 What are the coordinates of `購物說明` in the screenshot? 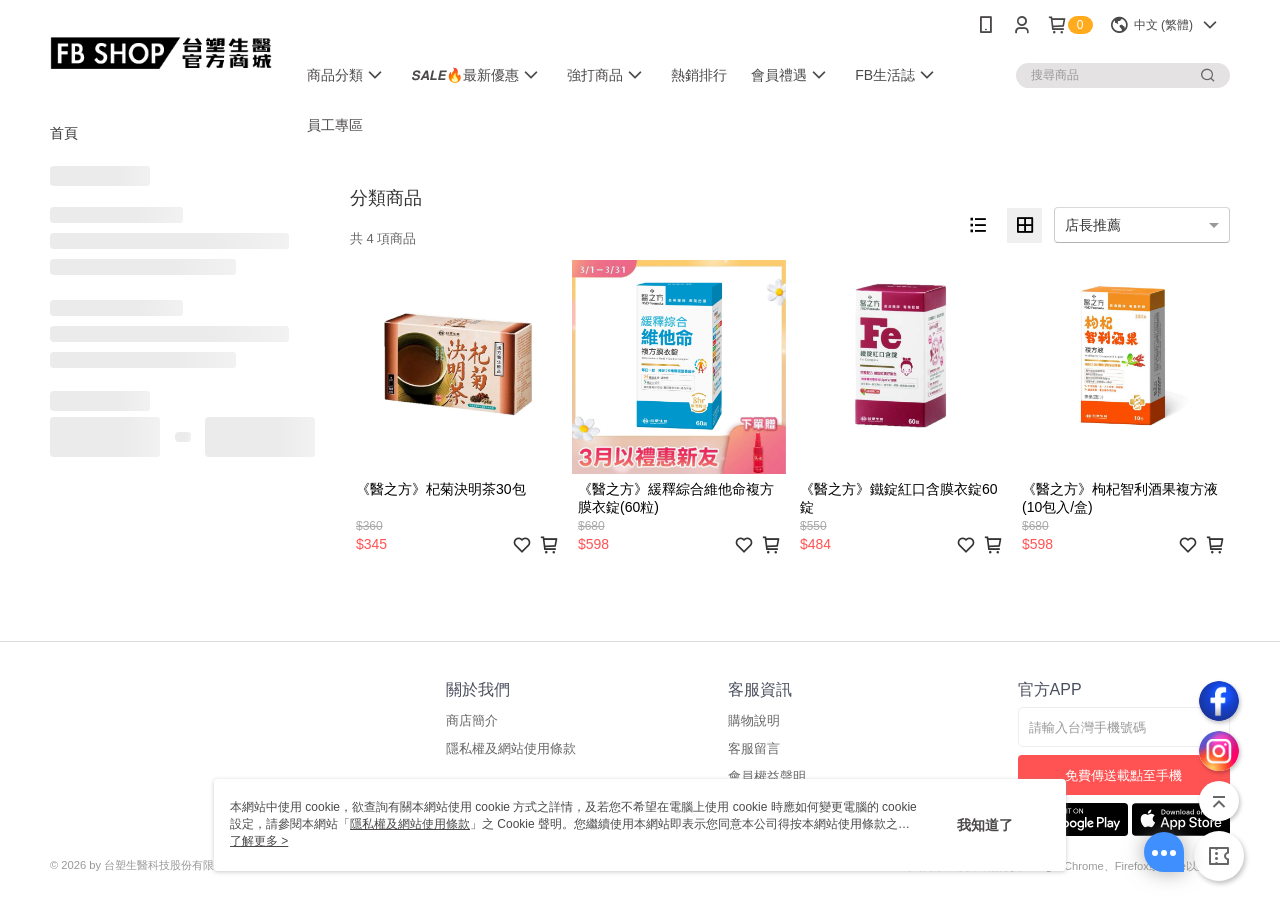 It's located at (754, 720).